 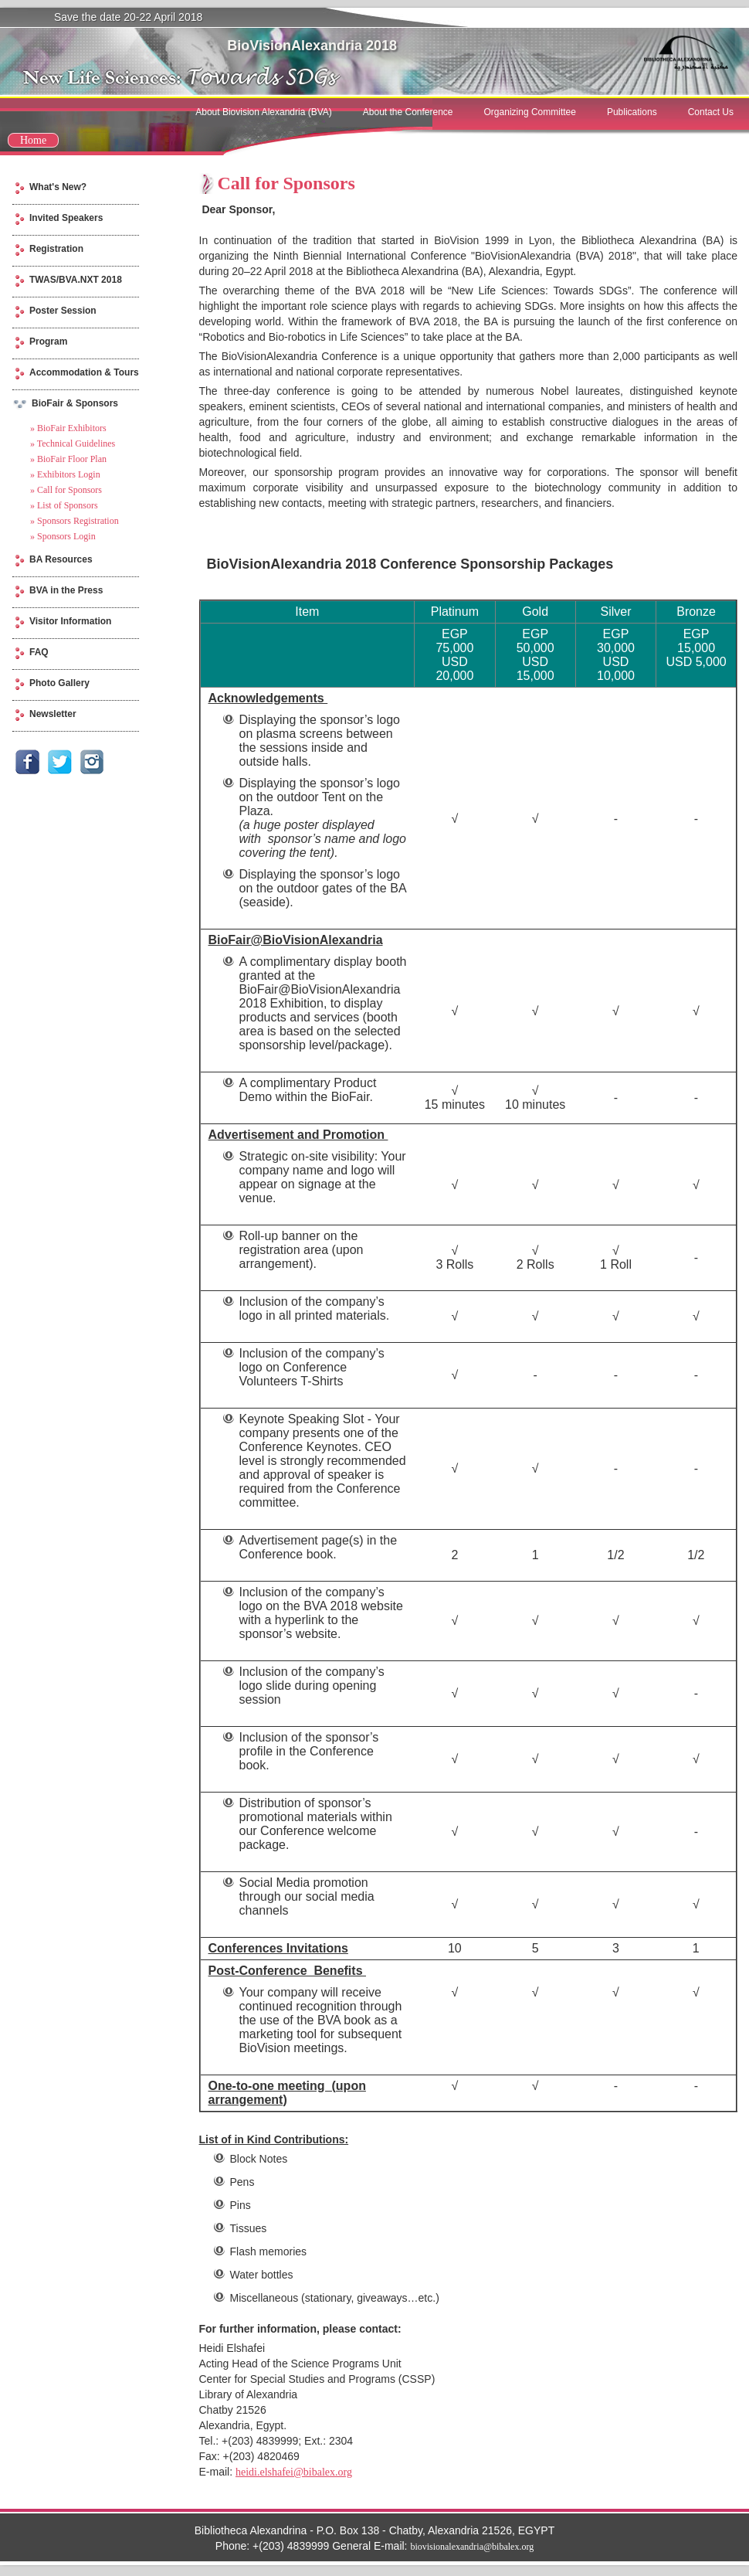 What do you see at coordinates (68, 459) in the screenshot?
I see `» BioFair Floor Plan` at bounding box center [68, 459].